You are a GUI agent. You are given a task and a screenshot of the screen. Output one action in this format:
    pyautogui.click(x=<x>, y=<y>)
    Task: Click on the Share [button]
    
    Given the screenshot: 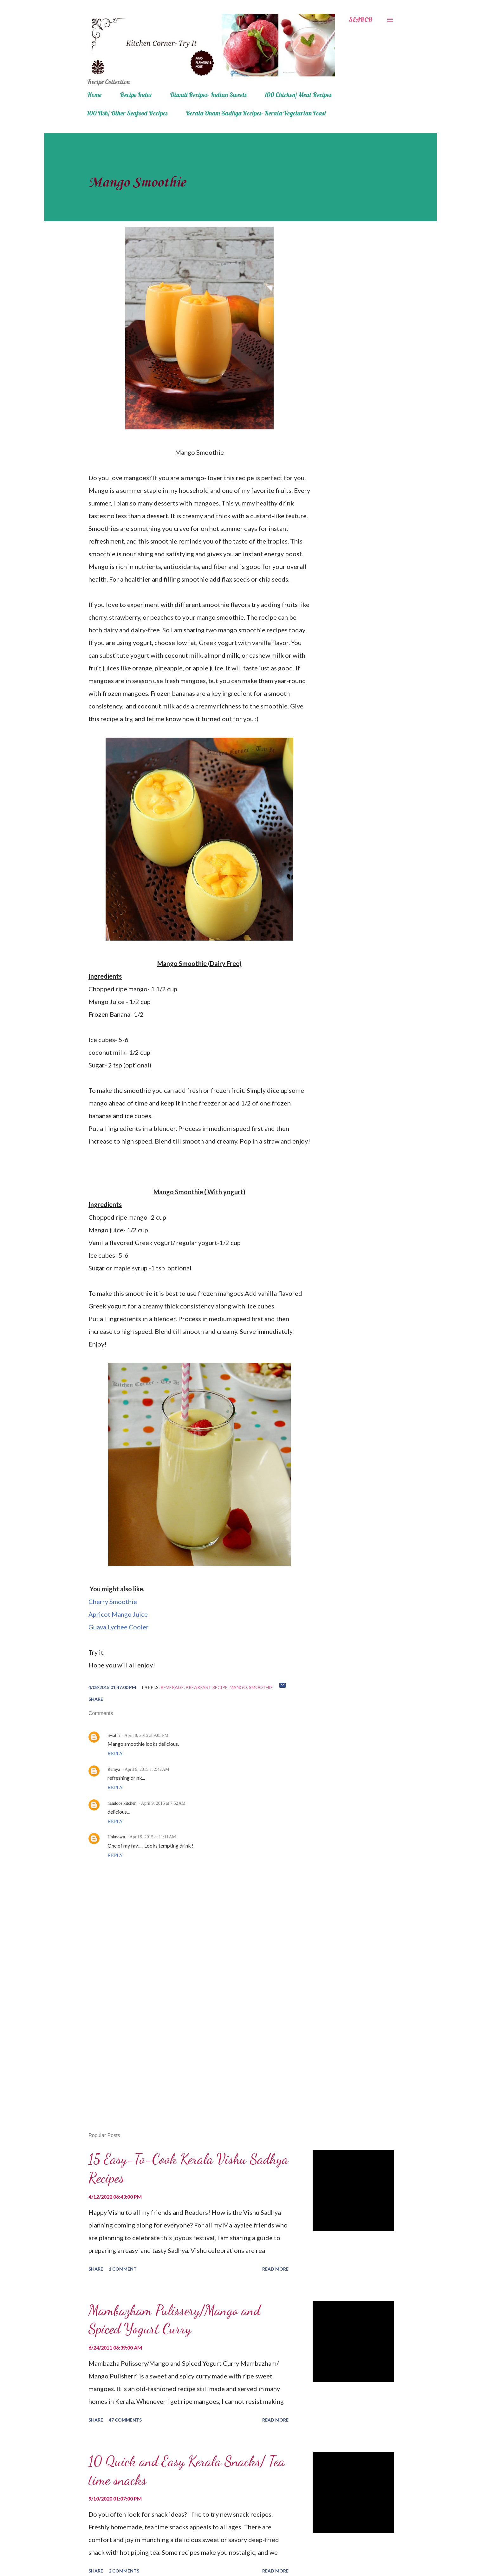 What is the action you would take?
    pyautogui.click(x=95, y=1699)
    